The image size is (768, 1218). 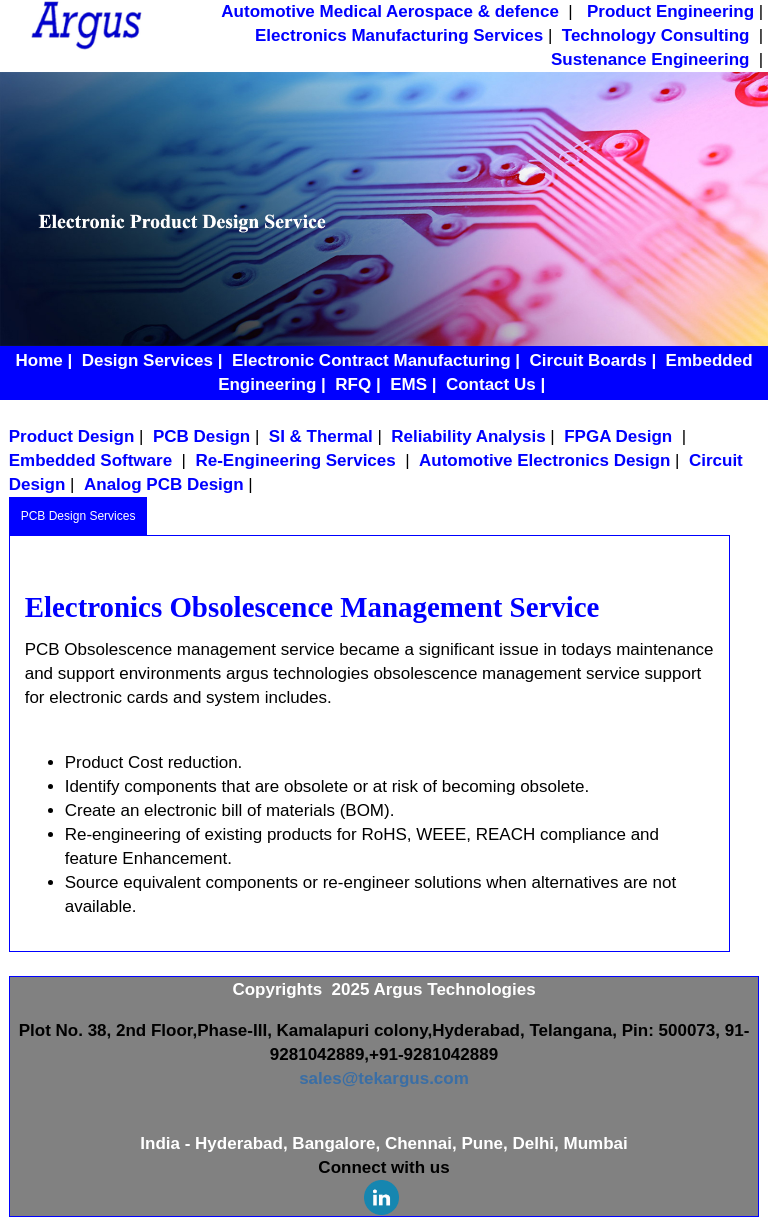 What do you see at coordinates (491, 384) in the screenshot?
I see `Contact Us` at bounding box center [491, 384].